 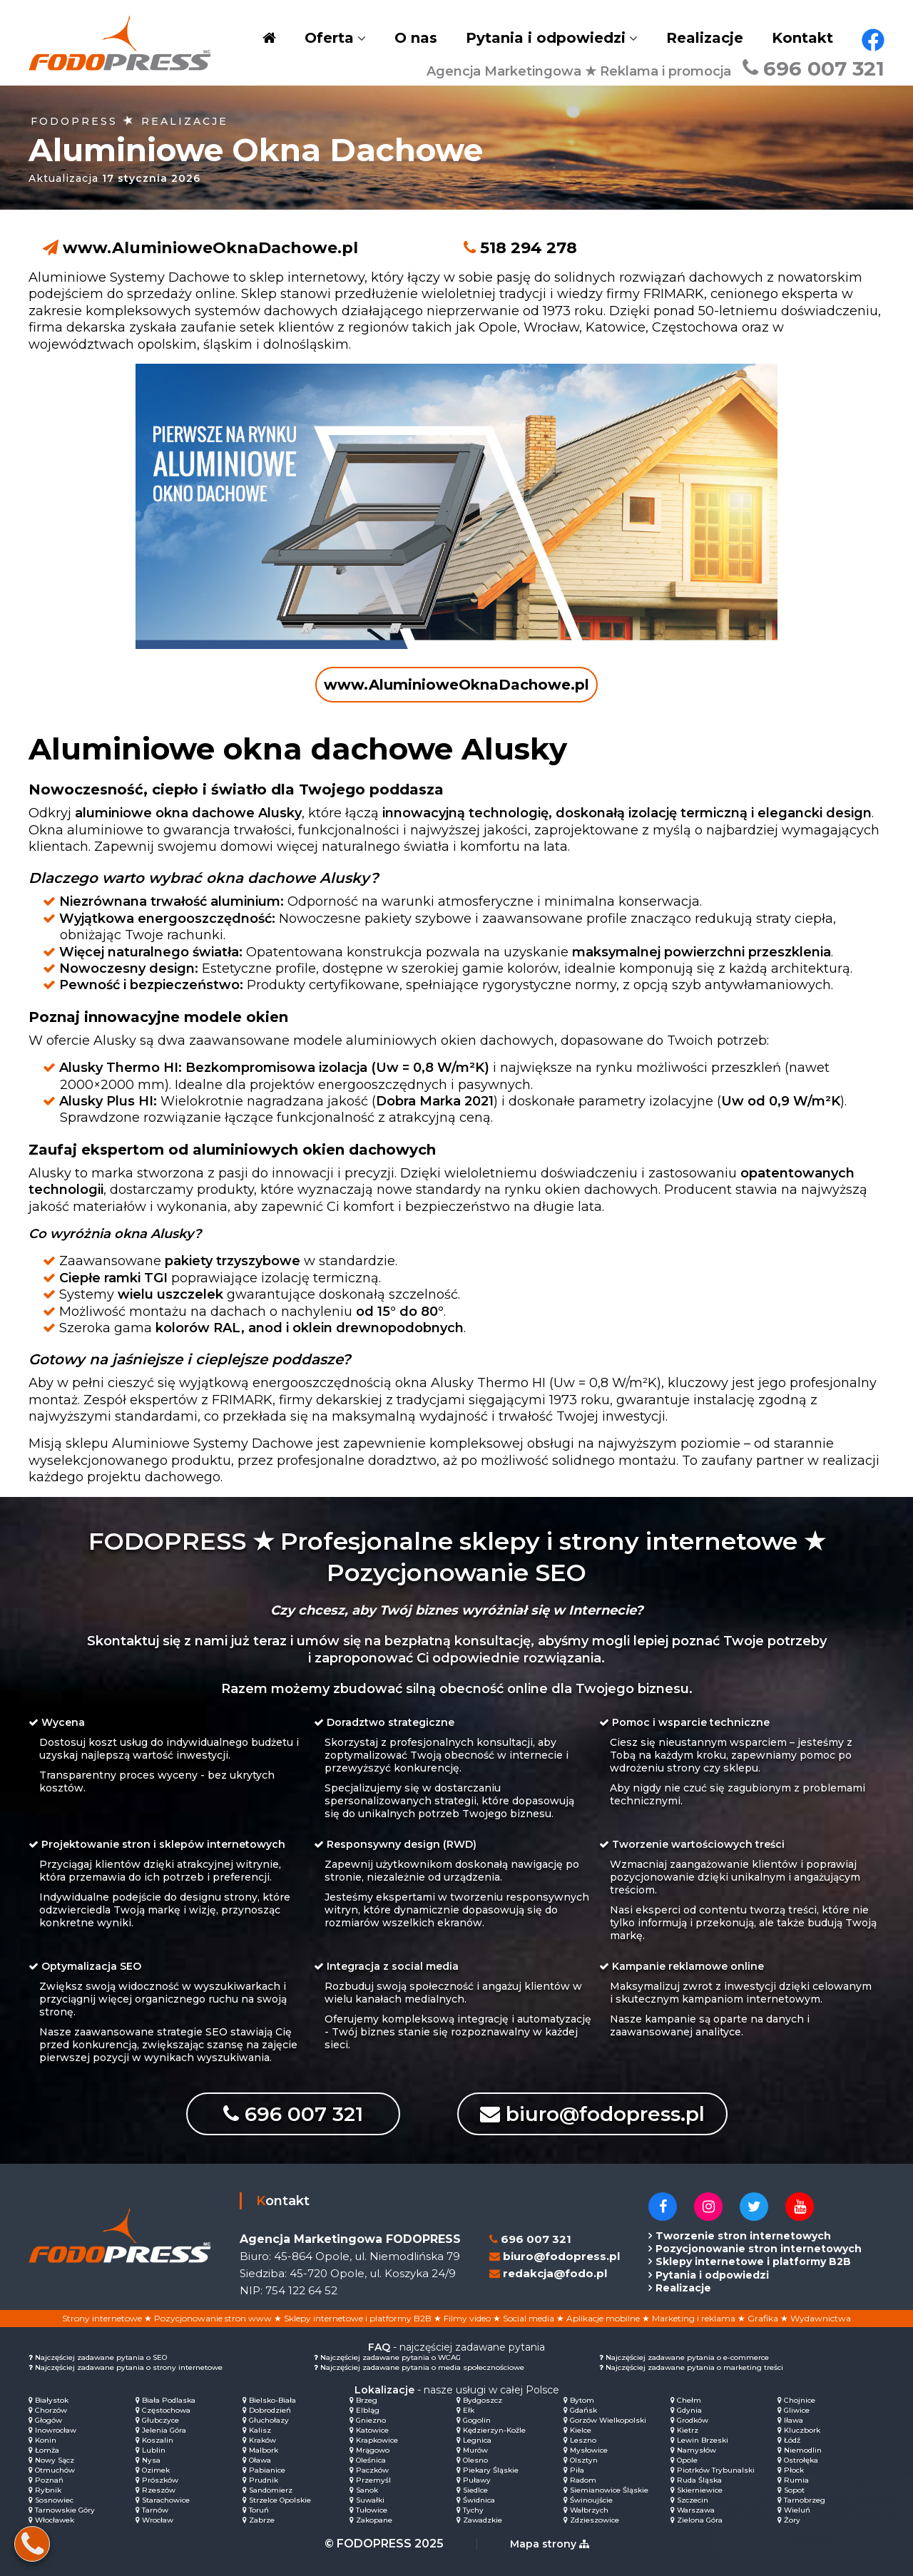 What do you see at coordinates (589, 2450) in the screenshot?
I see `Mysłowice` at bounding box center [589, 2450].